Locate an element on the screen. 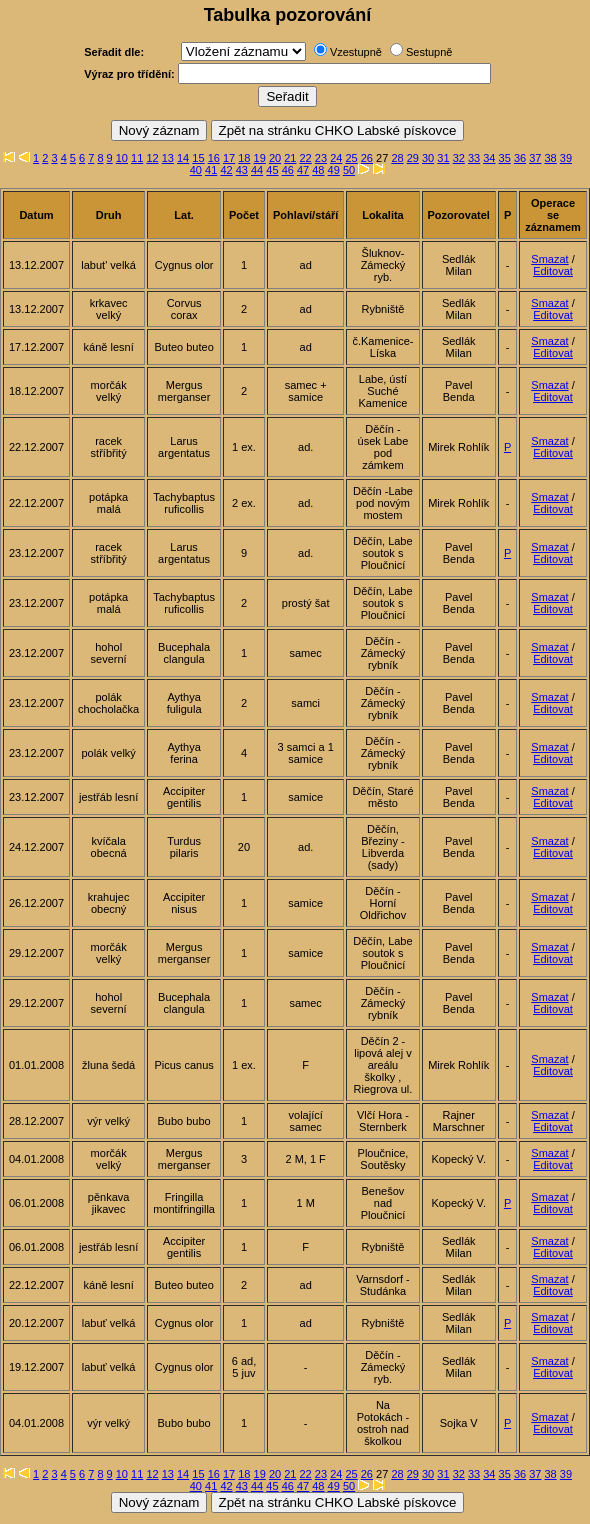  21 is located at coordinates (290, 158).